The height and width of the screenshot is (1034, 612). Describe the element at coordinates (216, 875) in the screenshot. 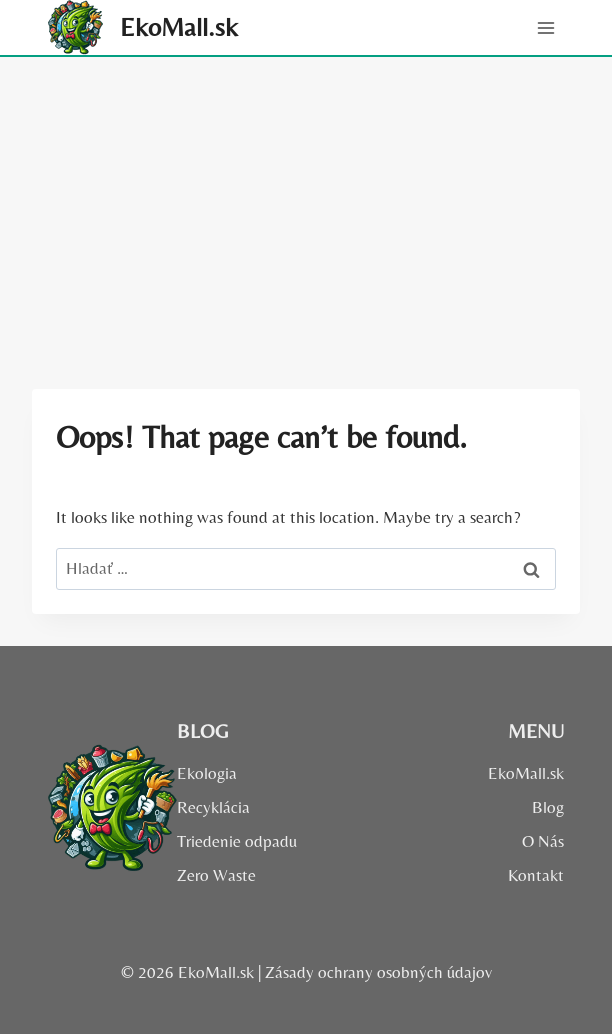

I see `Zero Waste` at that location.